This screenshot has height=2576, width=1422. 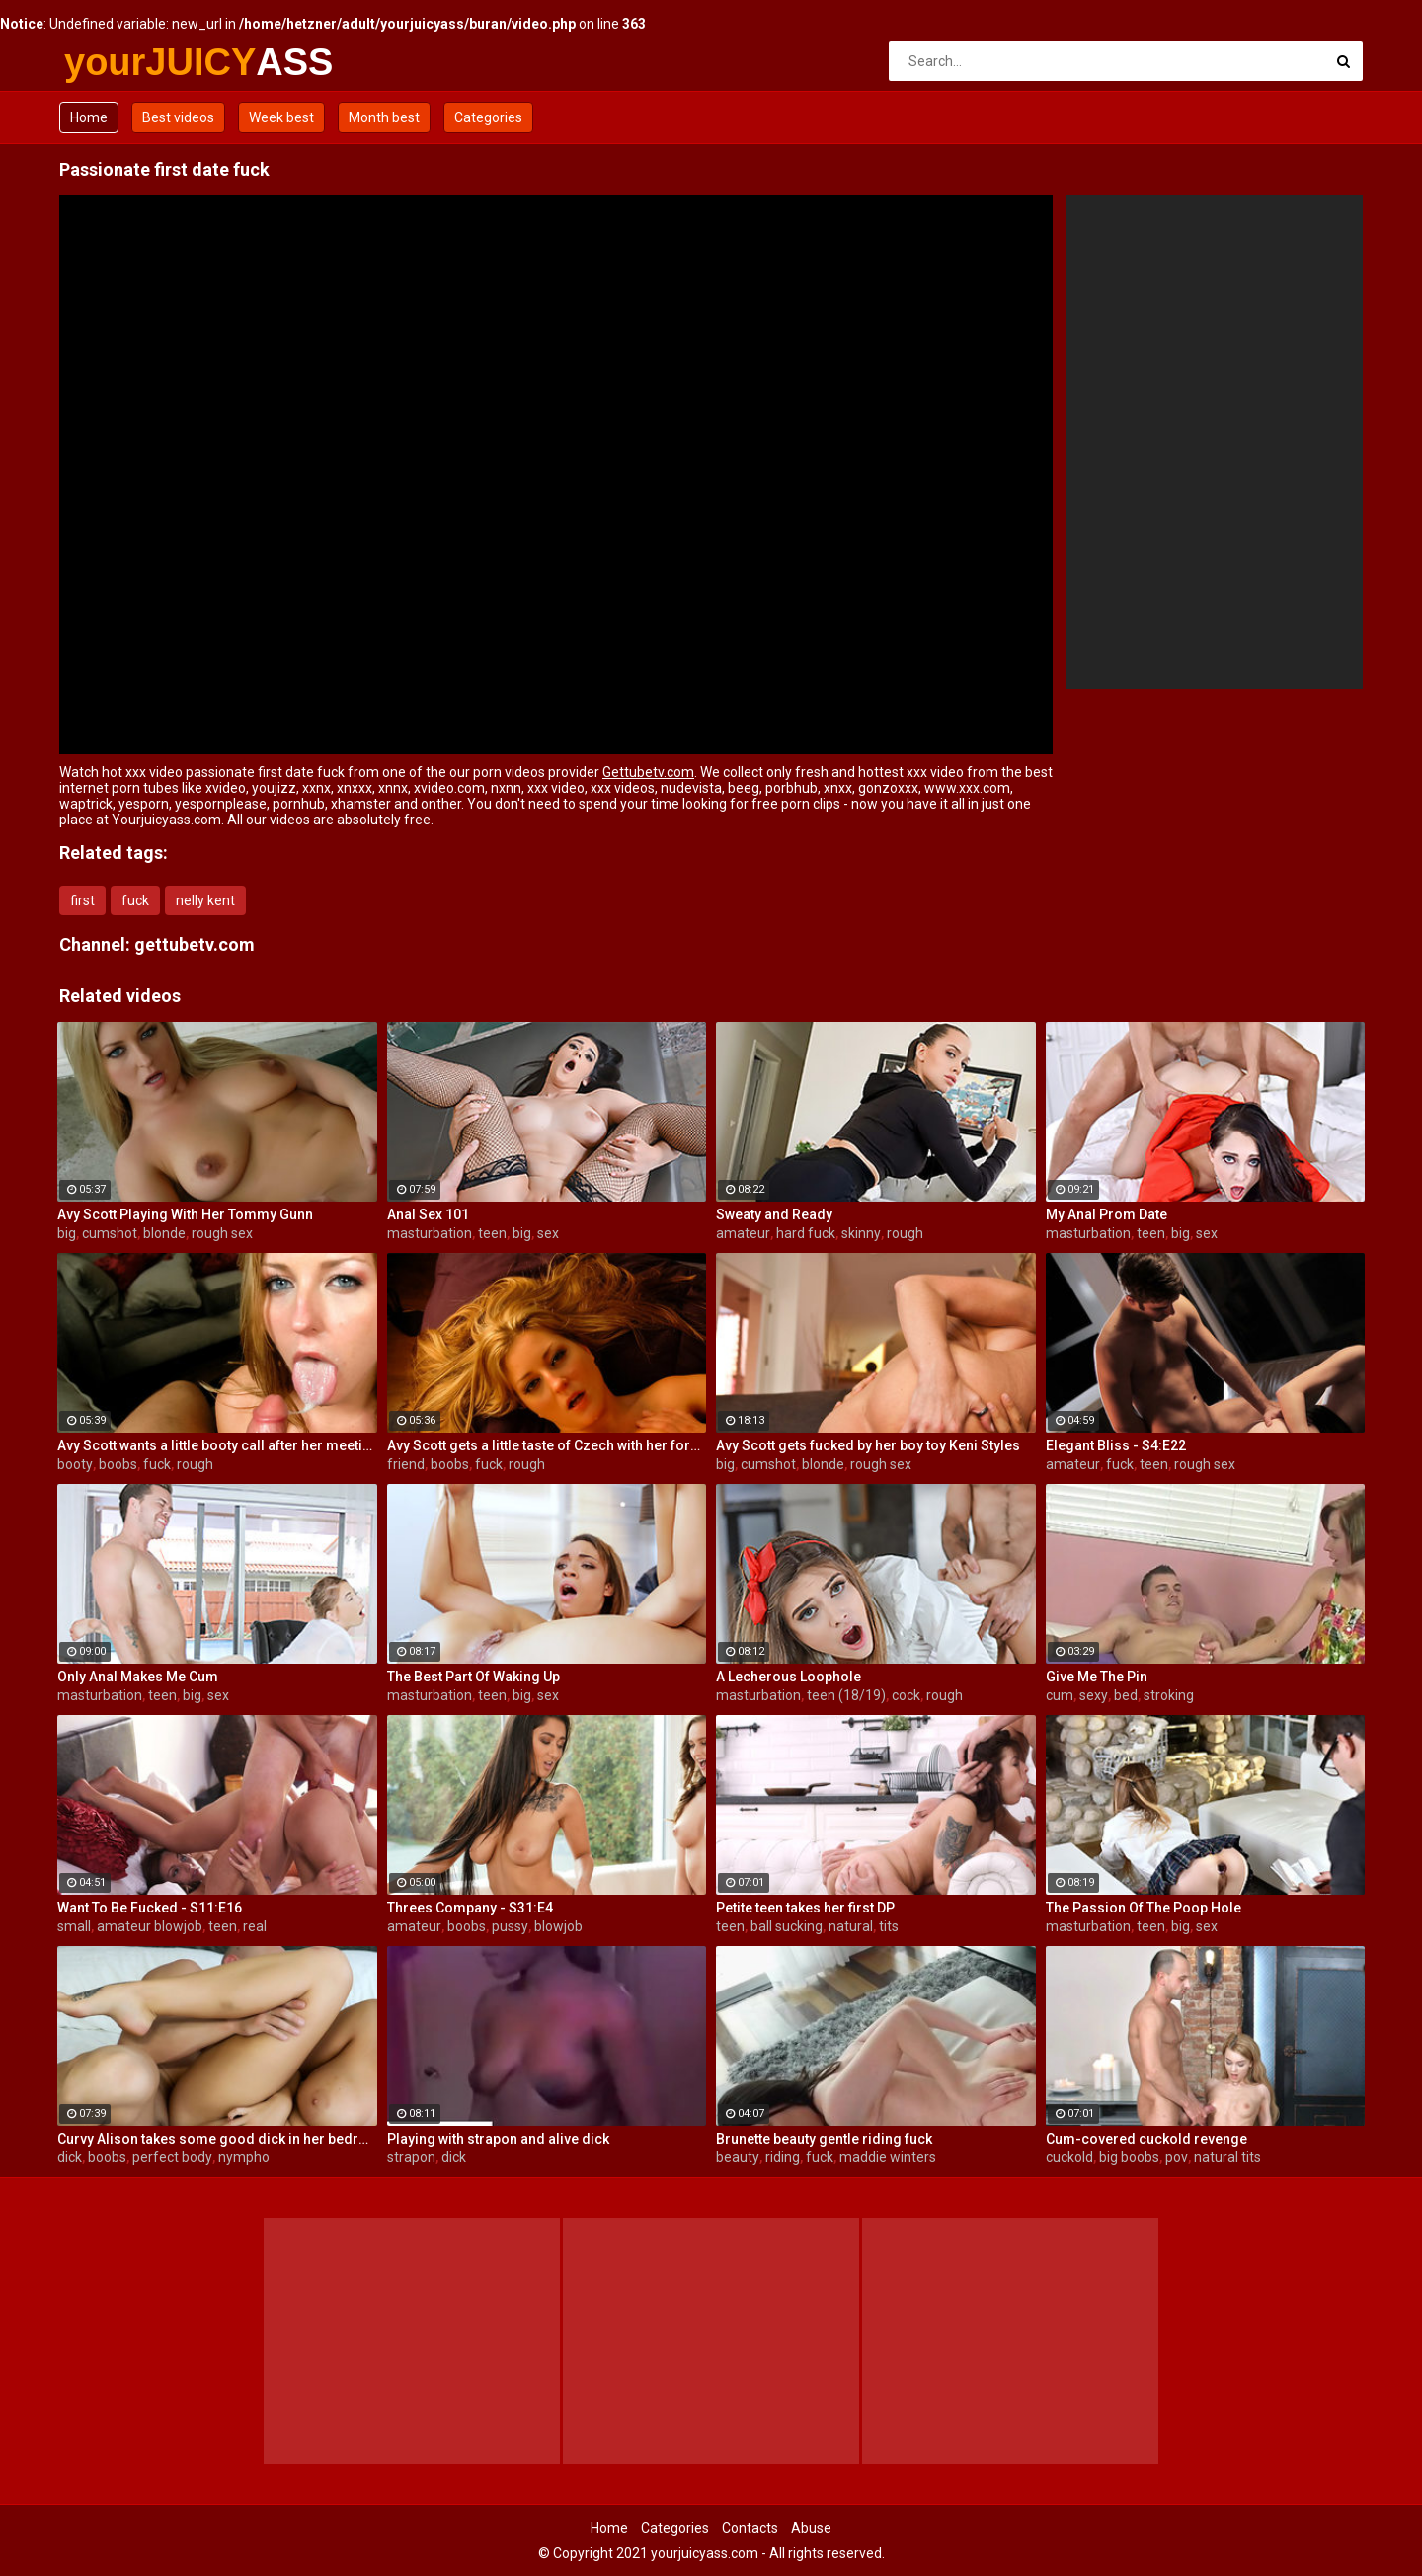 What do you see at coordinates (547, 1445) in the screenshot?
I see `Avy Scott gets a little taste of Czech with her foreign friend Jerry` at bounding box center [547, 1445].